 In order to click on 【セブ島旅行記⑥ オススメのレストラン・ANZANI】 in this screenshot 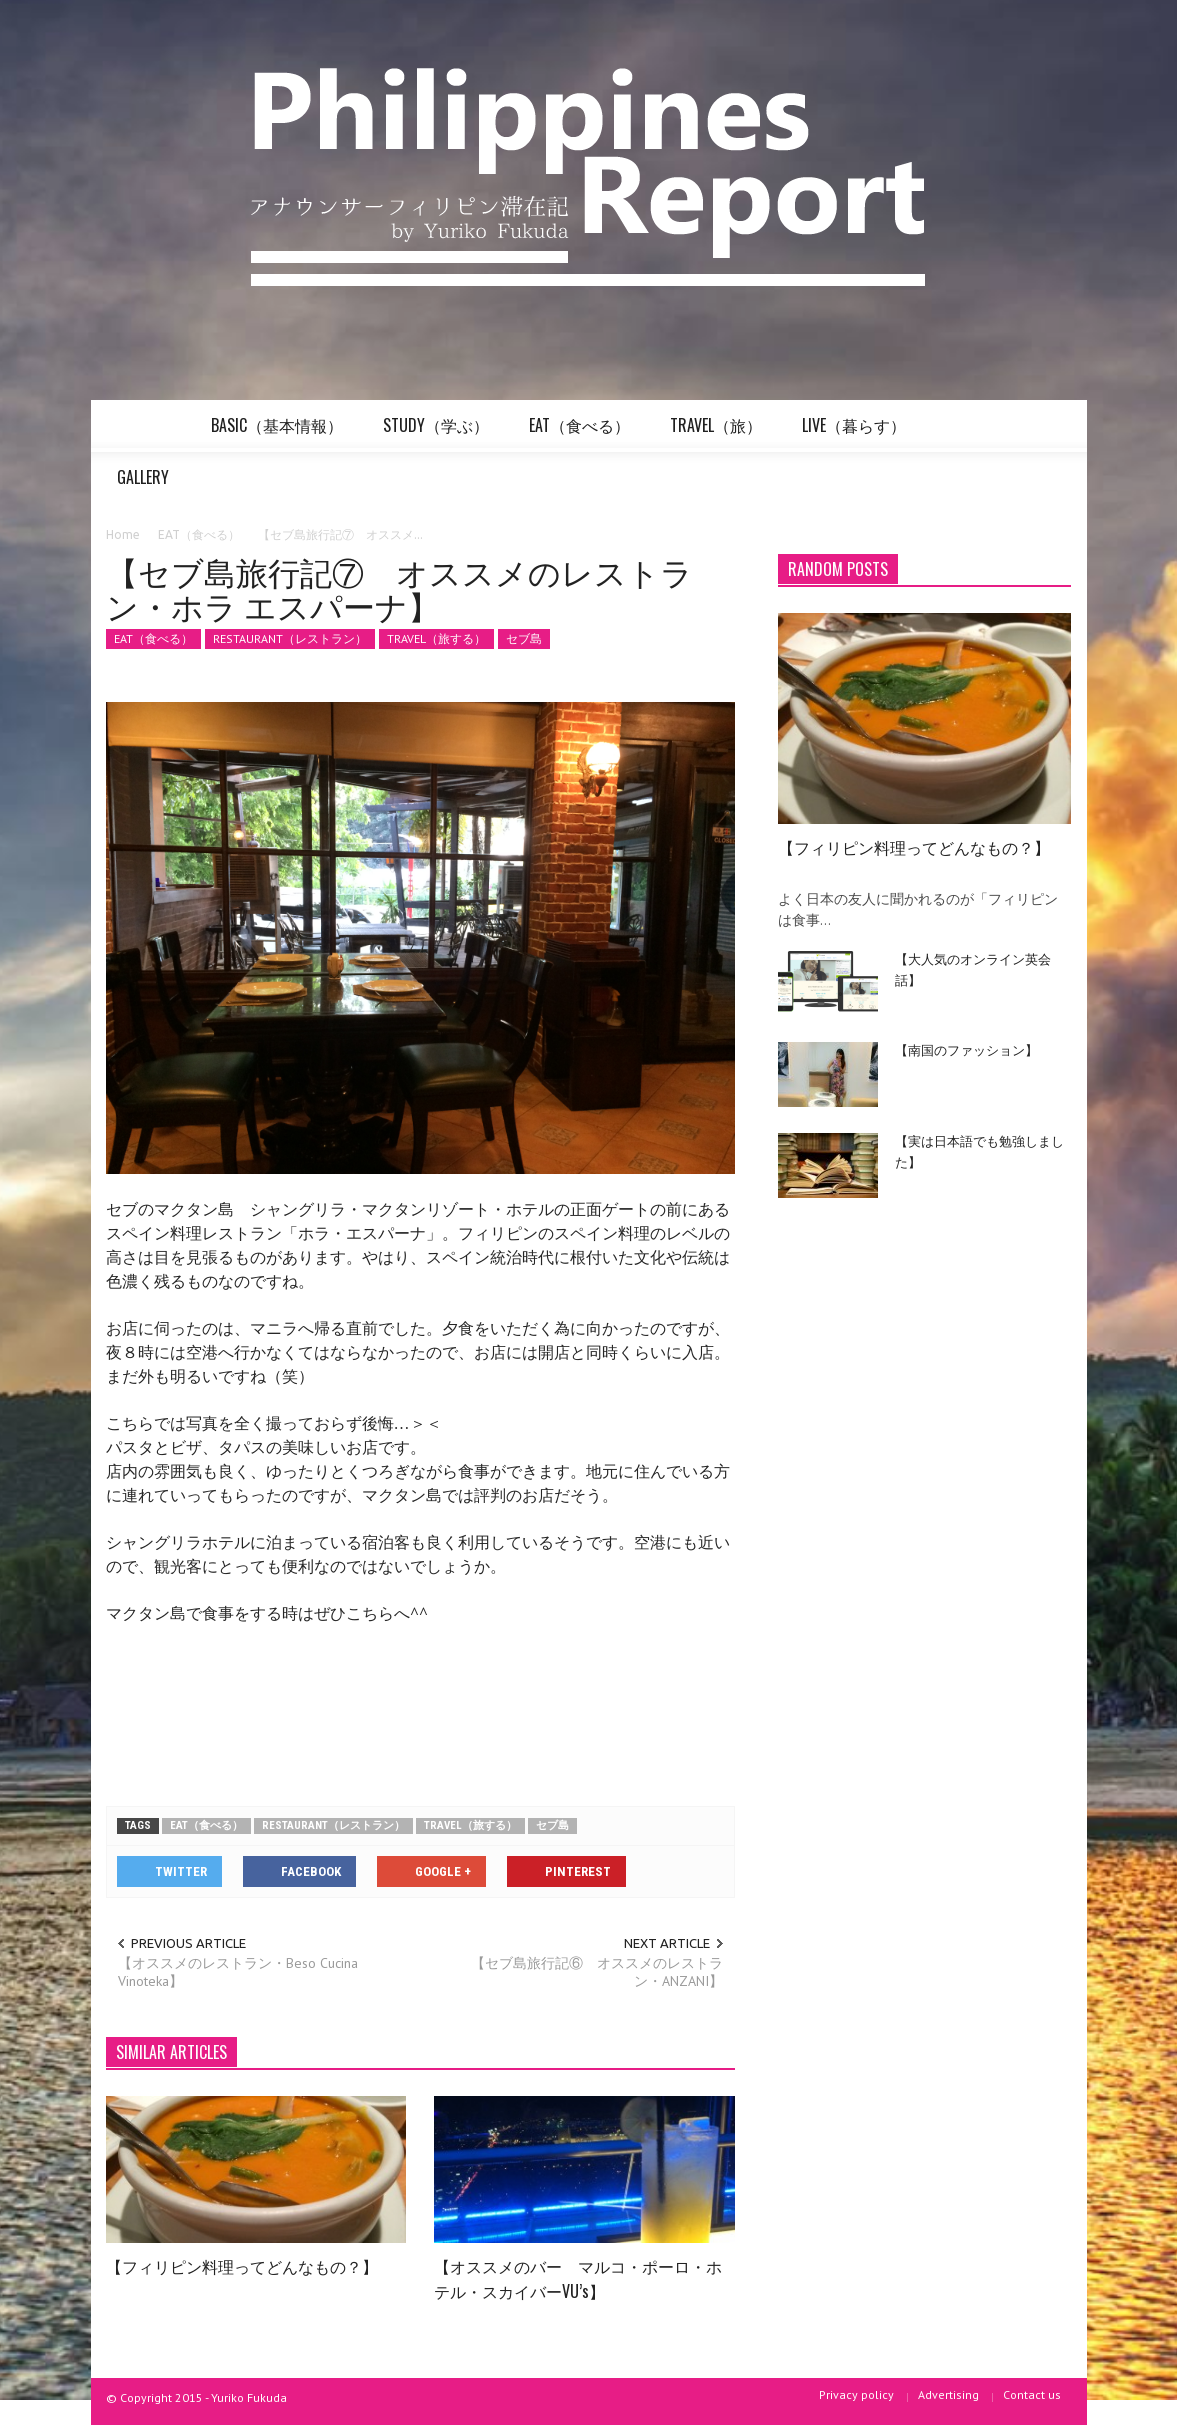, I will do `click(597, 1972)`.